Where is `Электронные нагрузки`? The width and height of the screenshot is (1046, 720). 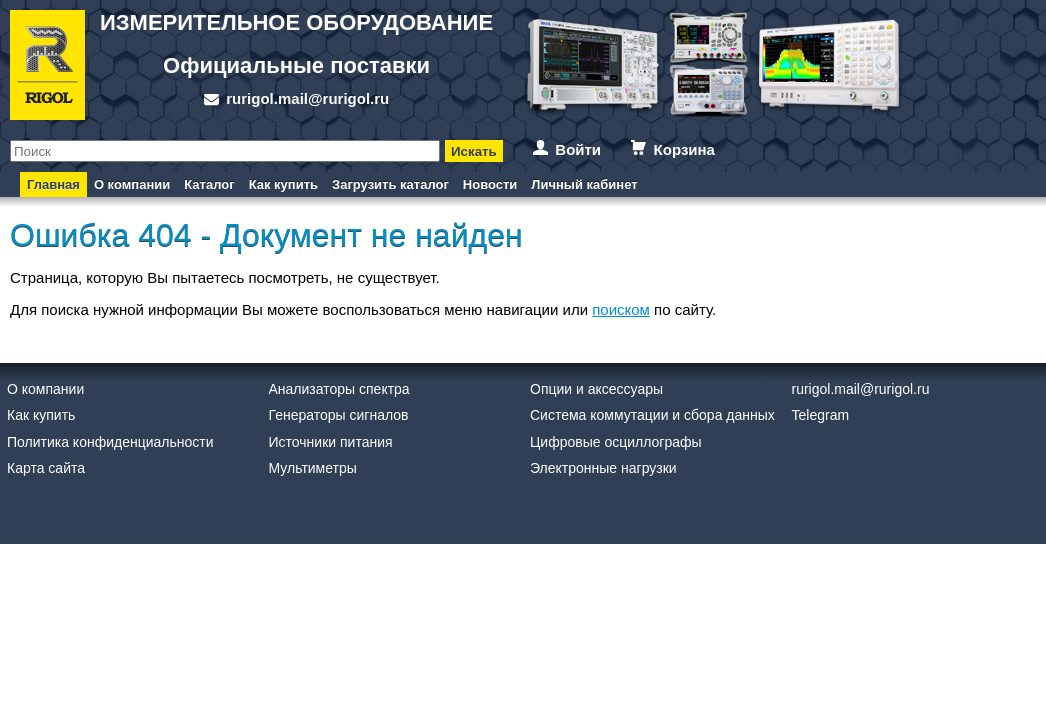 Электронные нагрузки is located at coordinates (603, 468).